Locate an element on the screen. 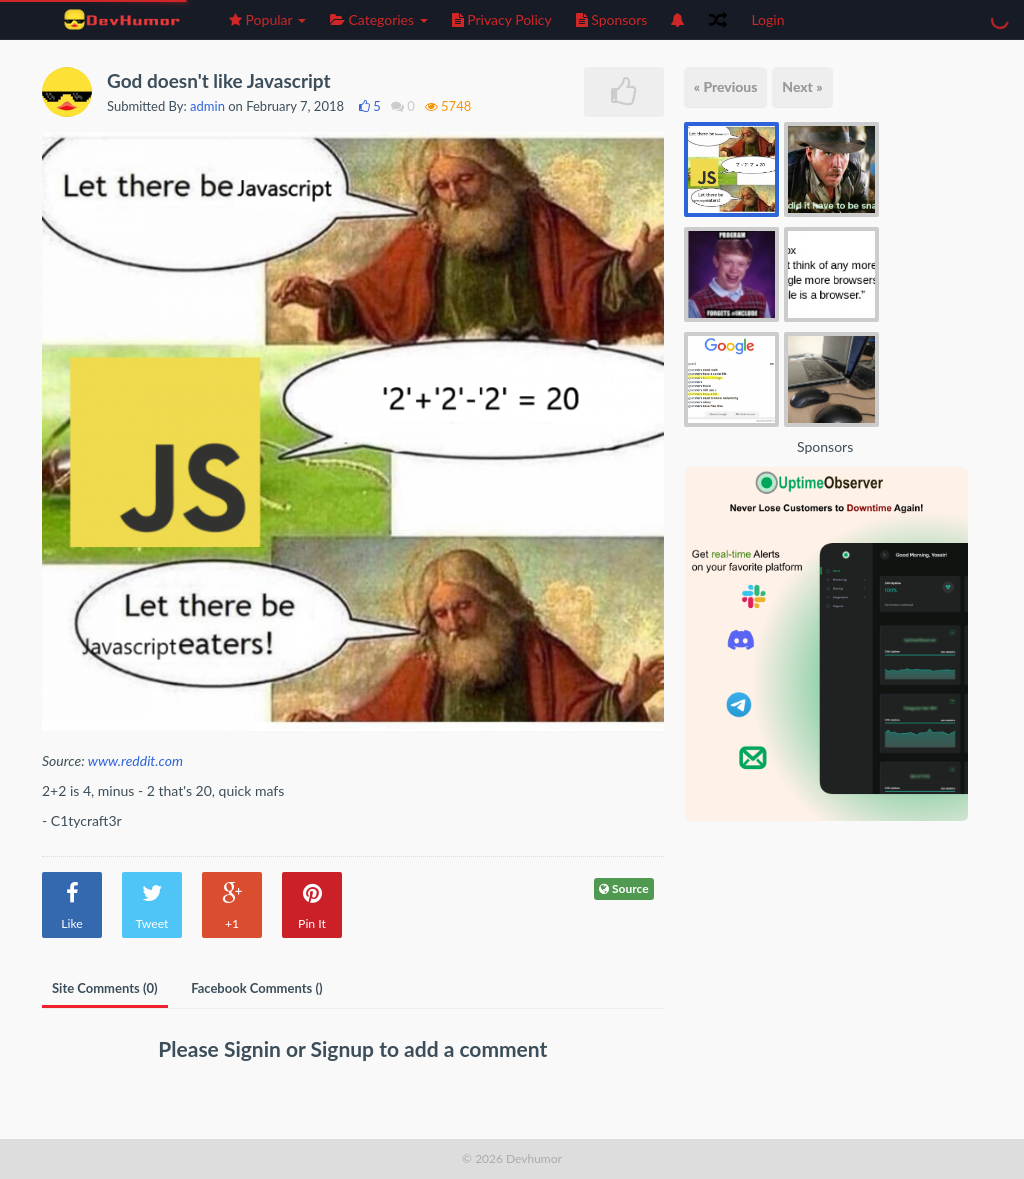 Image resolution: width=1024 pixels, height=1179 pixels. Source is located at coordinates (624, 888).